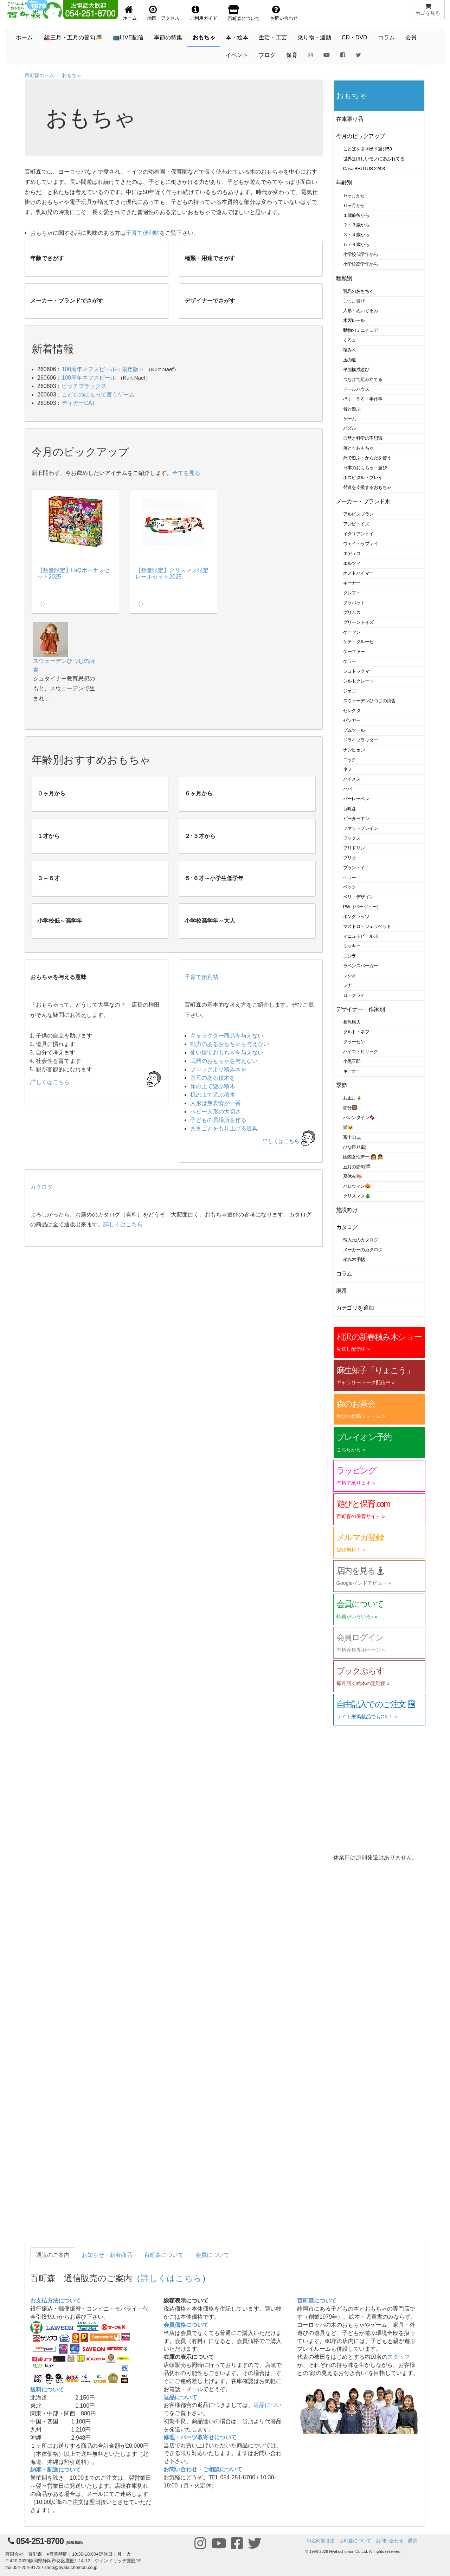 The height and width of the screenshot is (2576, 450). What do you see at coordinates (367, 926) in the screenshot?
I see `マストロ・ジェッペット` at bounding box center [367, 926].